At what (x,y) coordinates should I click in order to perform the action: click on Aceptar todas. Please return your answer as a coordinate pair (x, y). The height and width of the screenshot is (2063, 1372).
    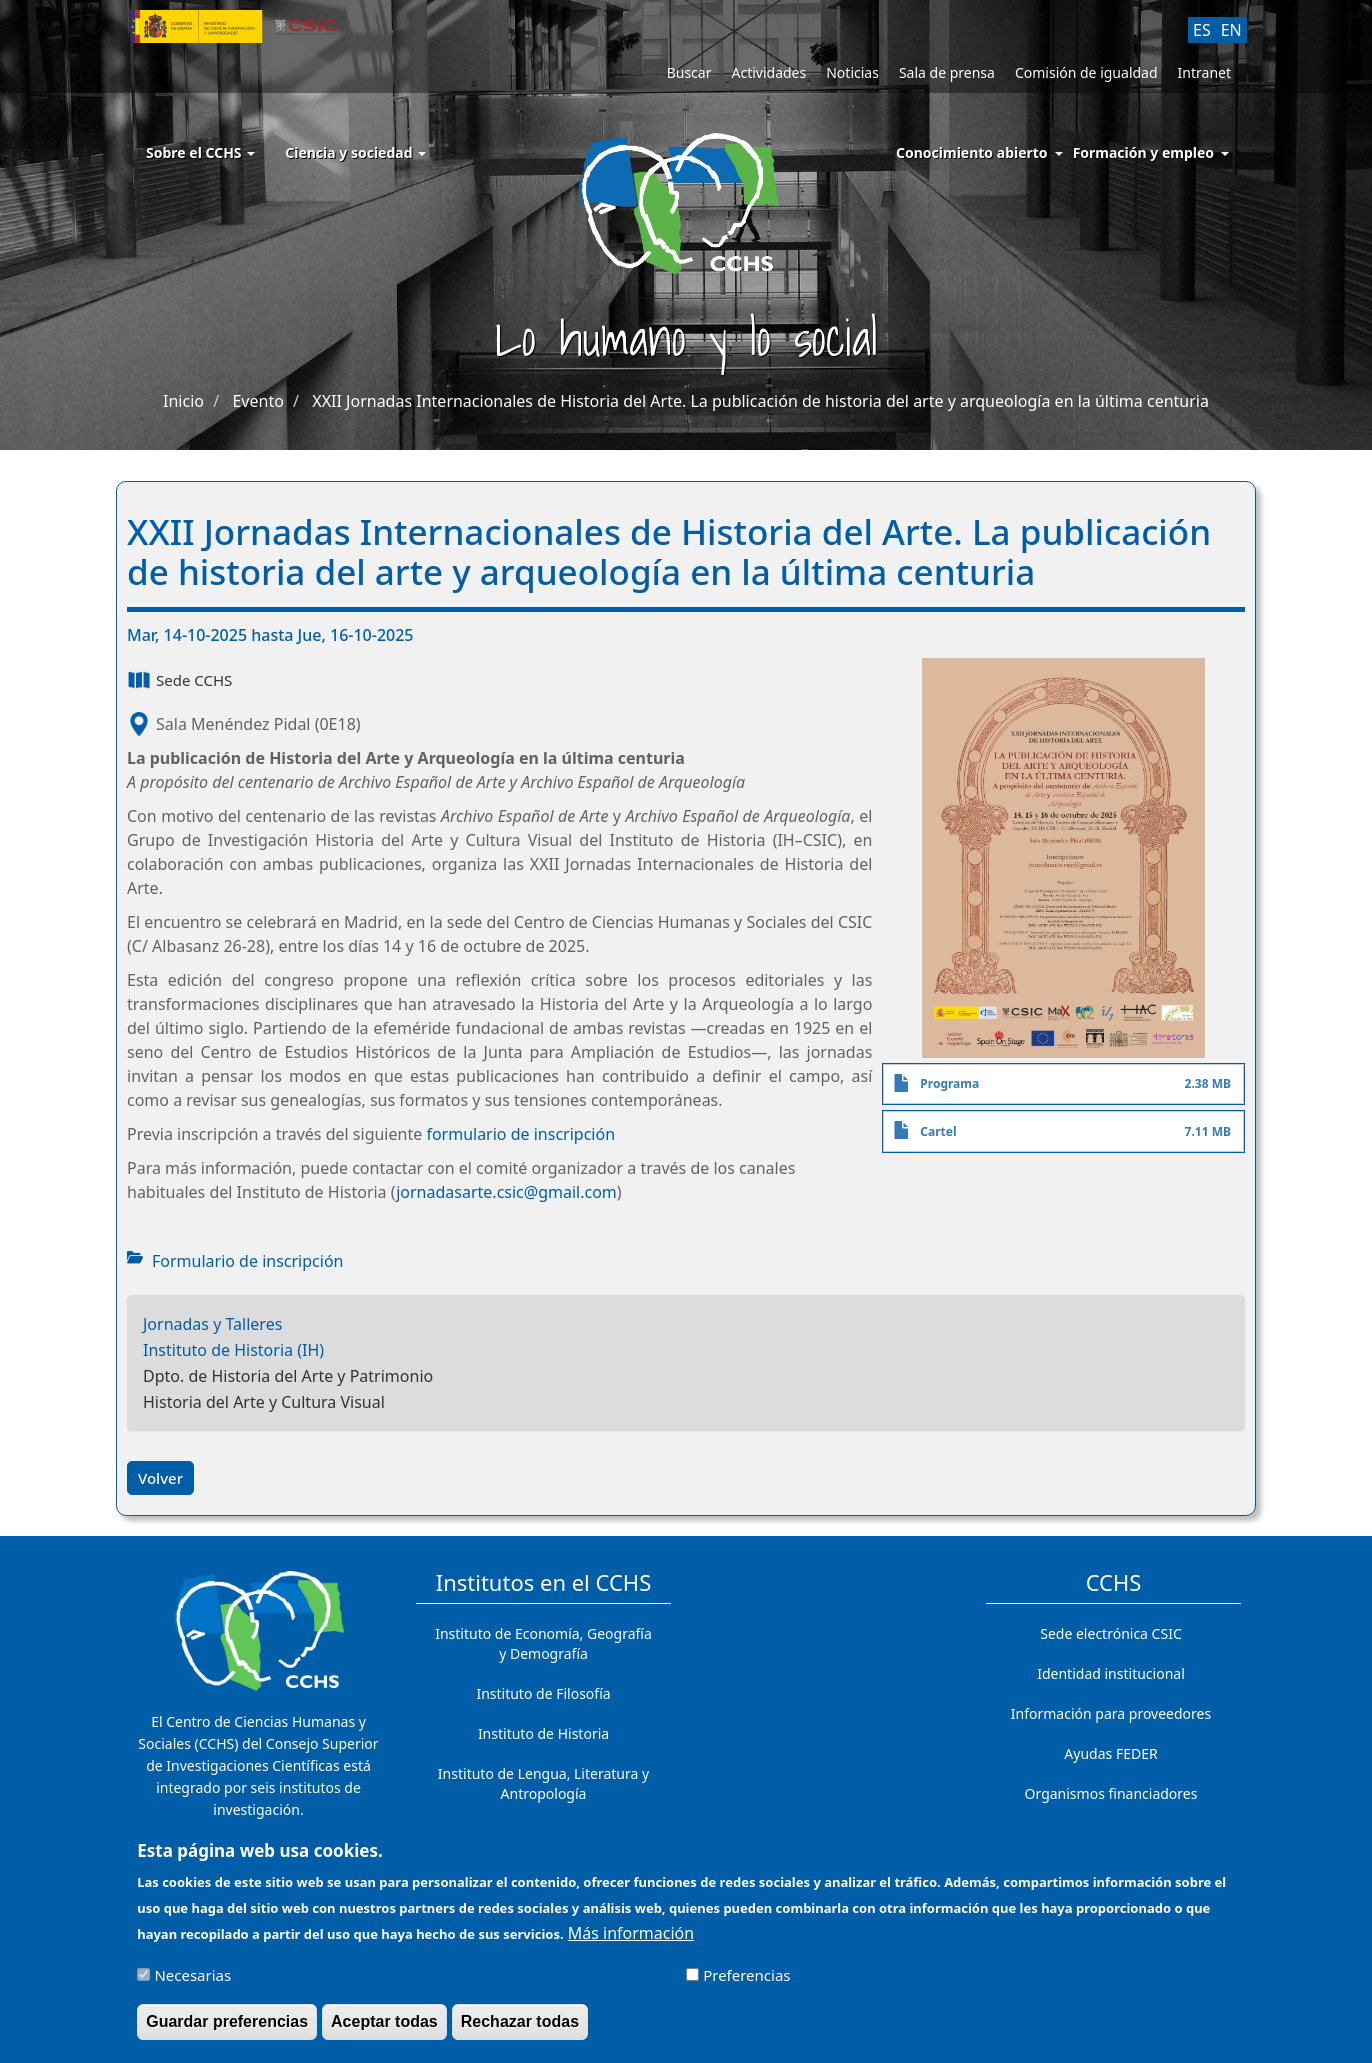
    Looking at the image, I should click on (384, 2030).